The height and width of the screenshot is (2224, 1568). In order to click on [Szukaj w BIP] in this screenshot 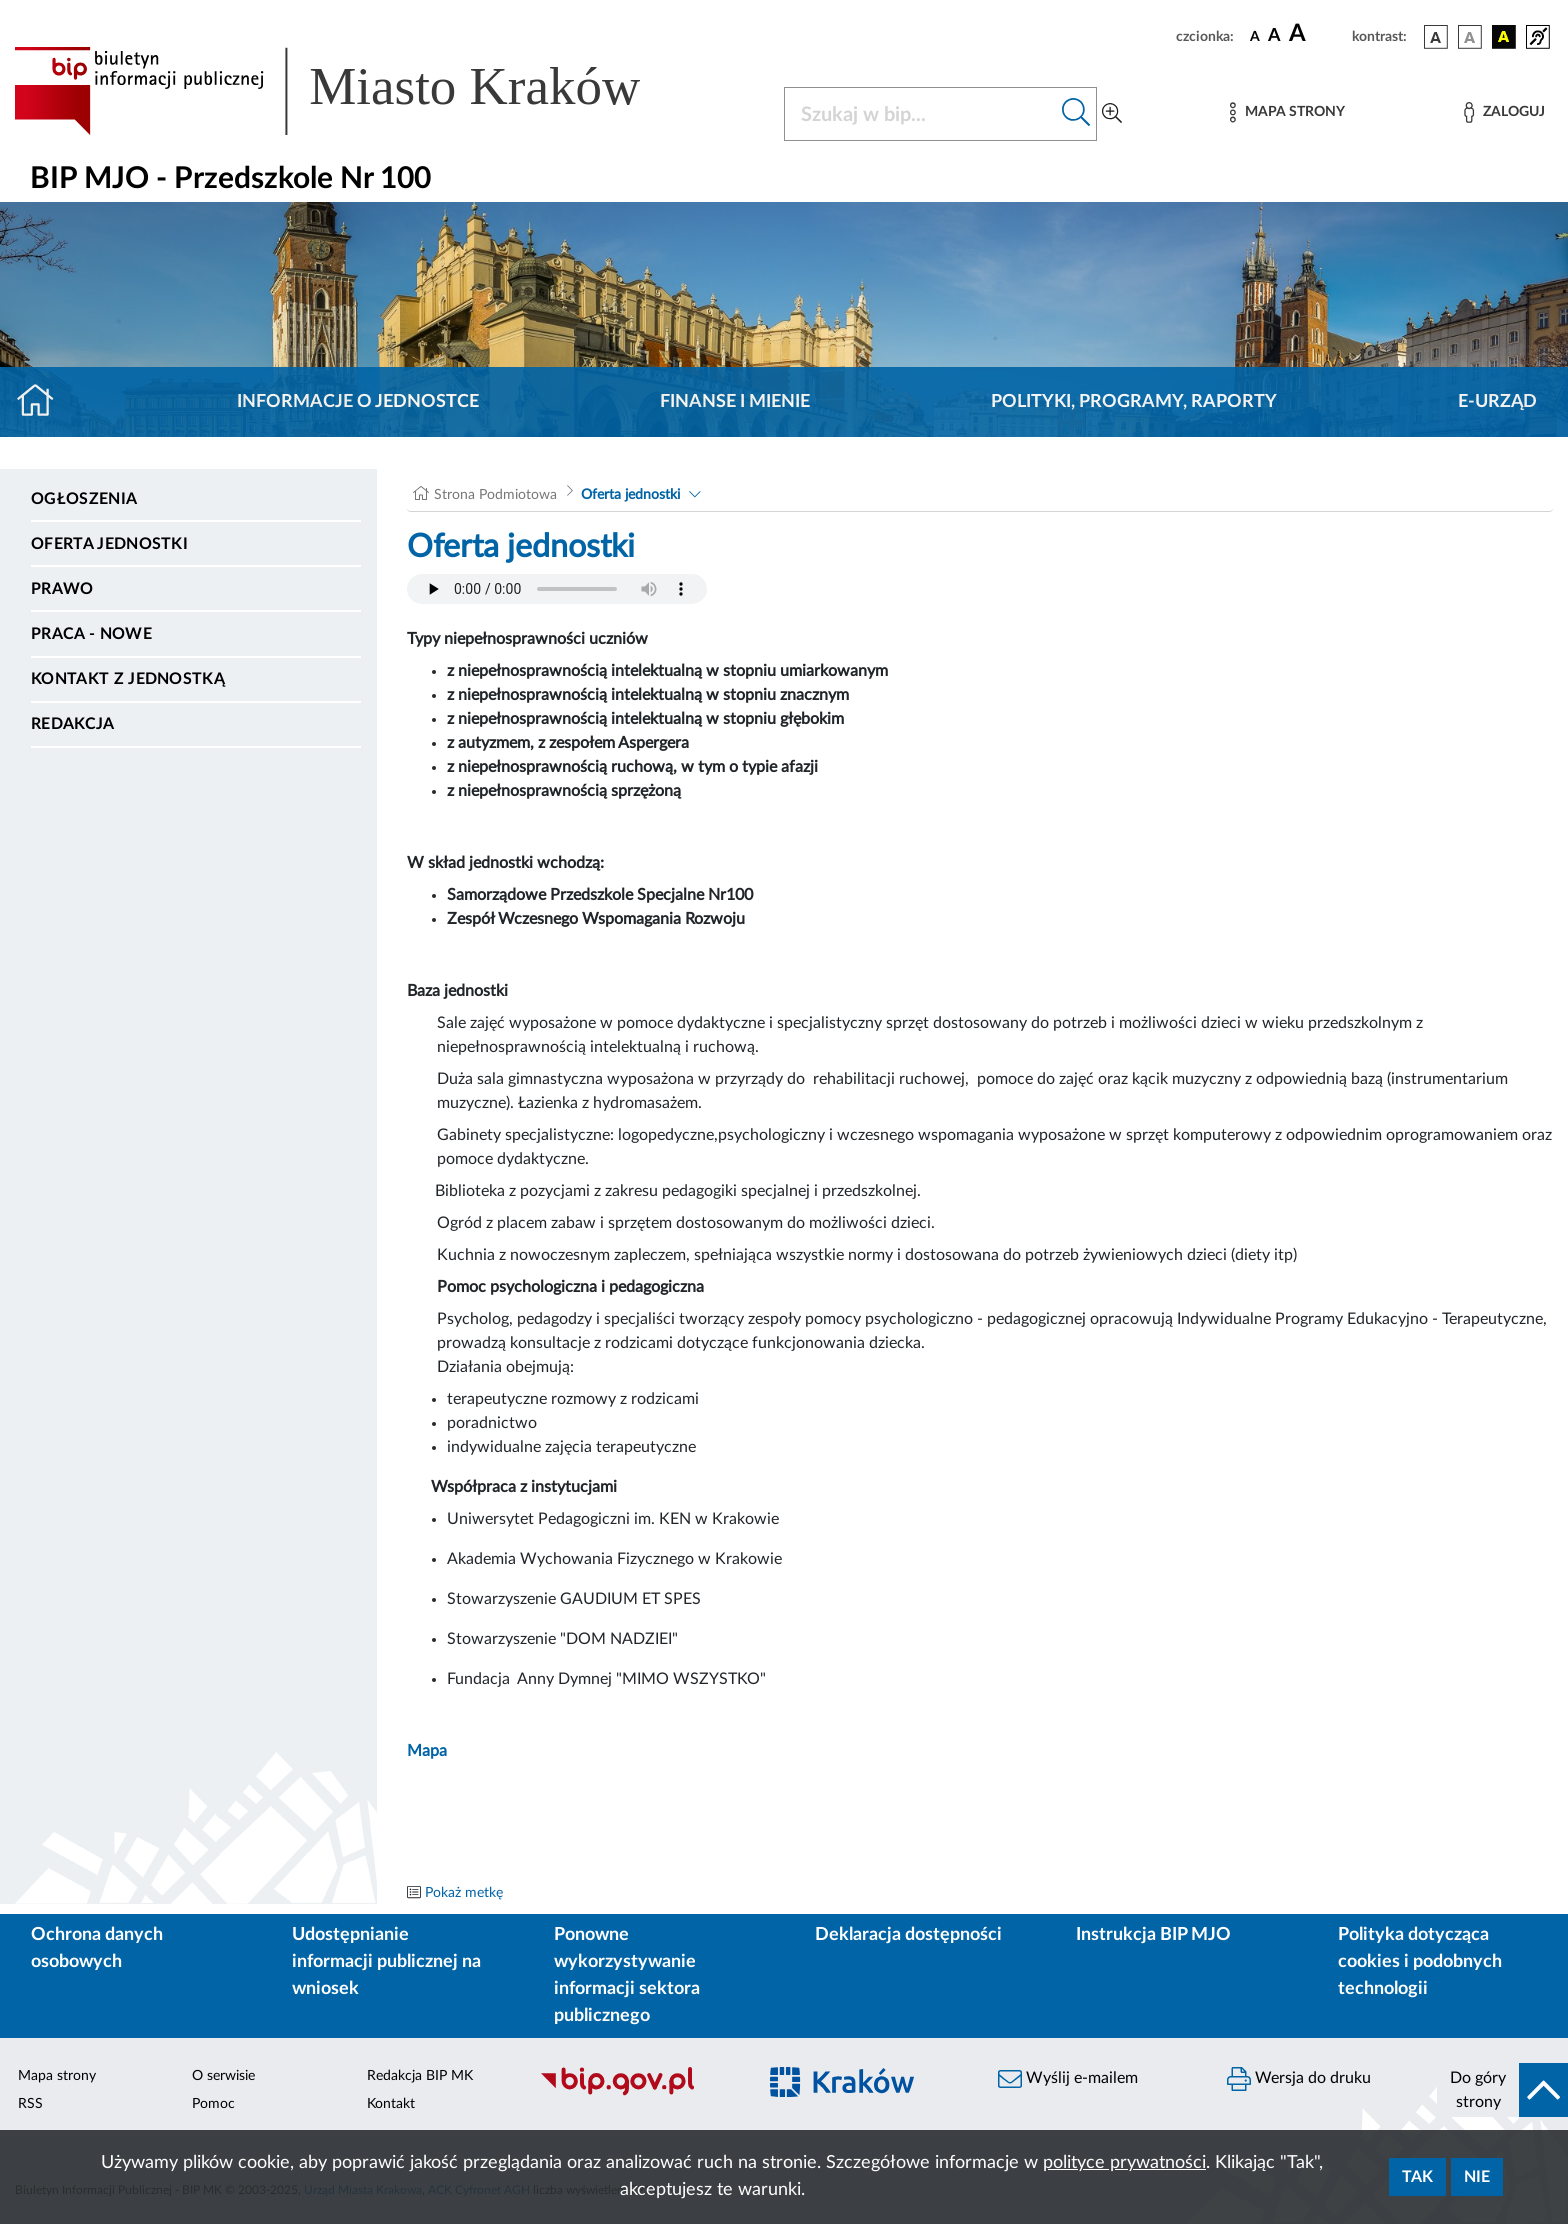, I will do `click(920, 114)`.